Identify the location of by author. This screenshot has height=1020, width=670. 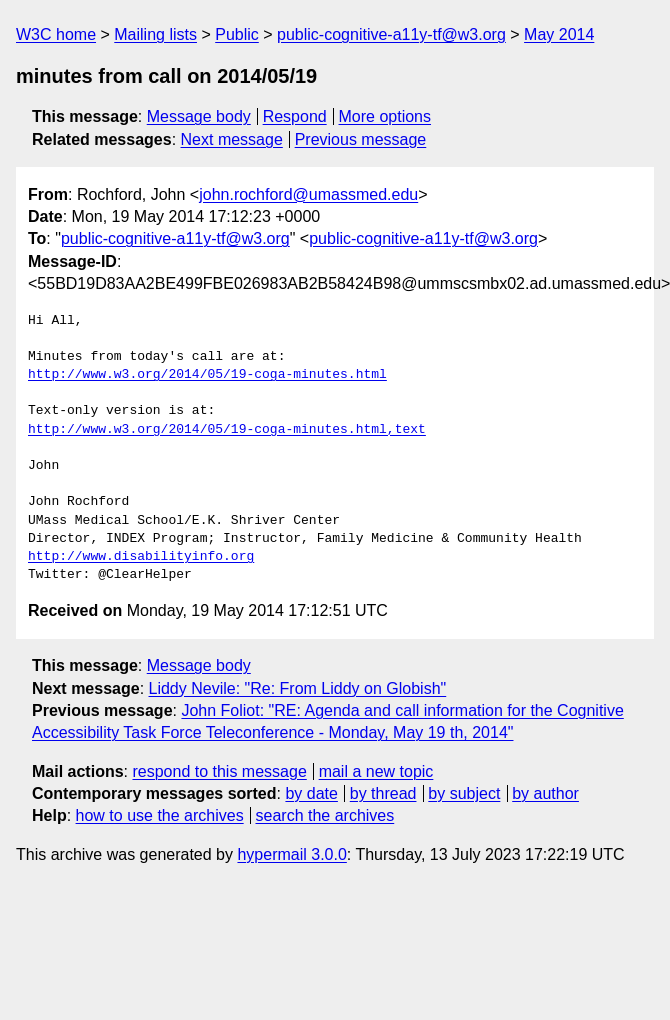
(545, 793).